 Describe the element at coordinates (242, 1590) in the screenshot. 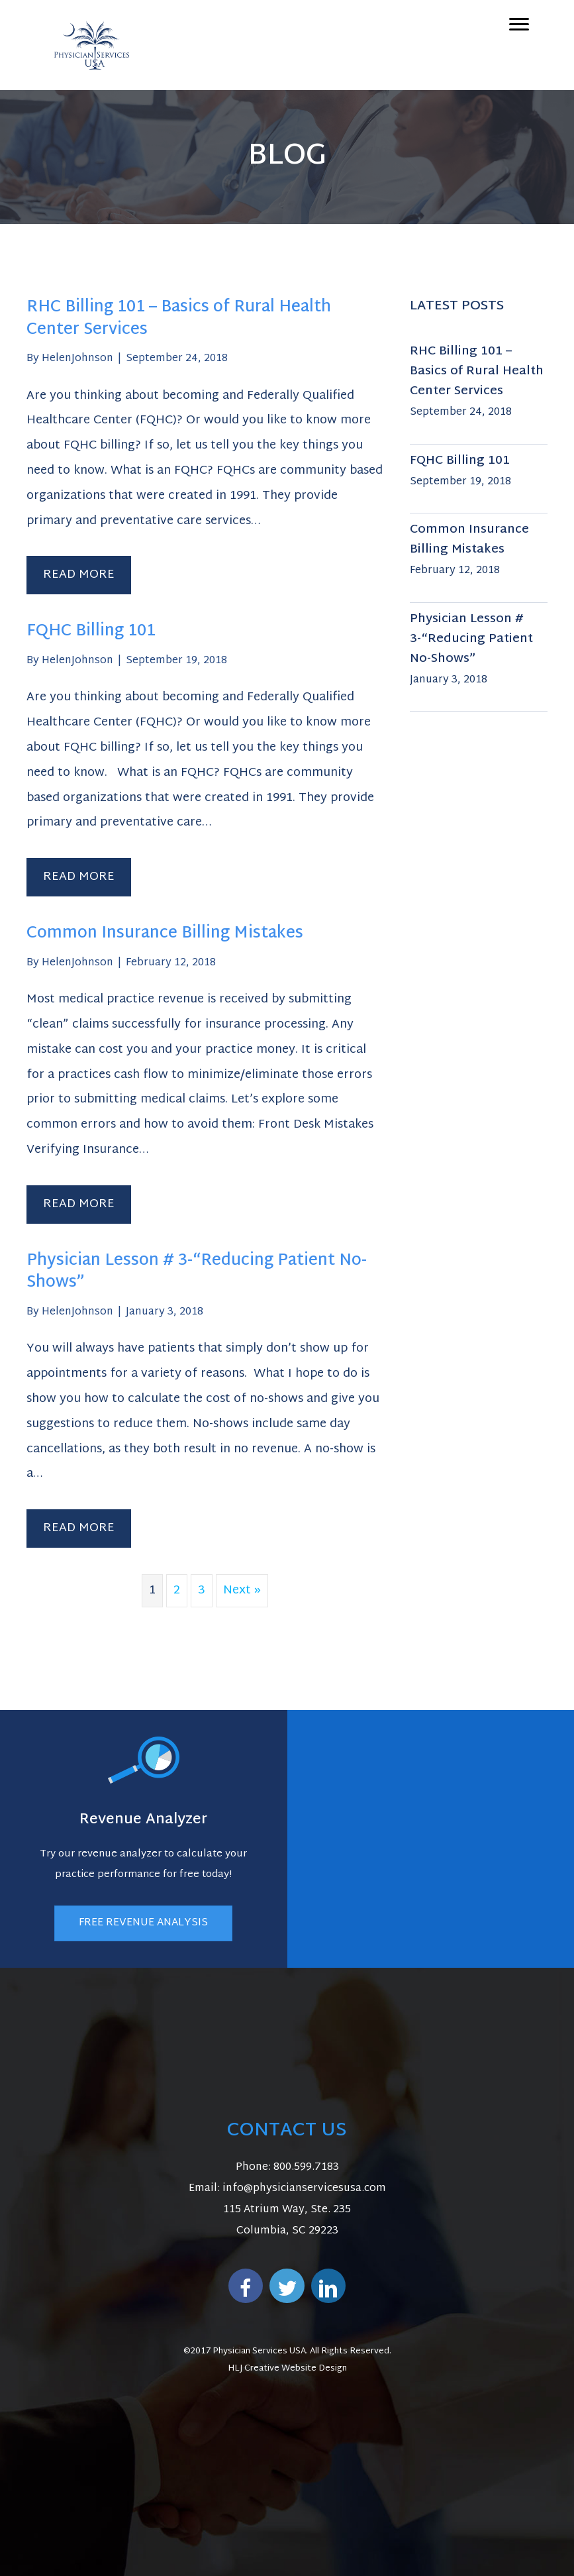

I see `Next »` at that location.